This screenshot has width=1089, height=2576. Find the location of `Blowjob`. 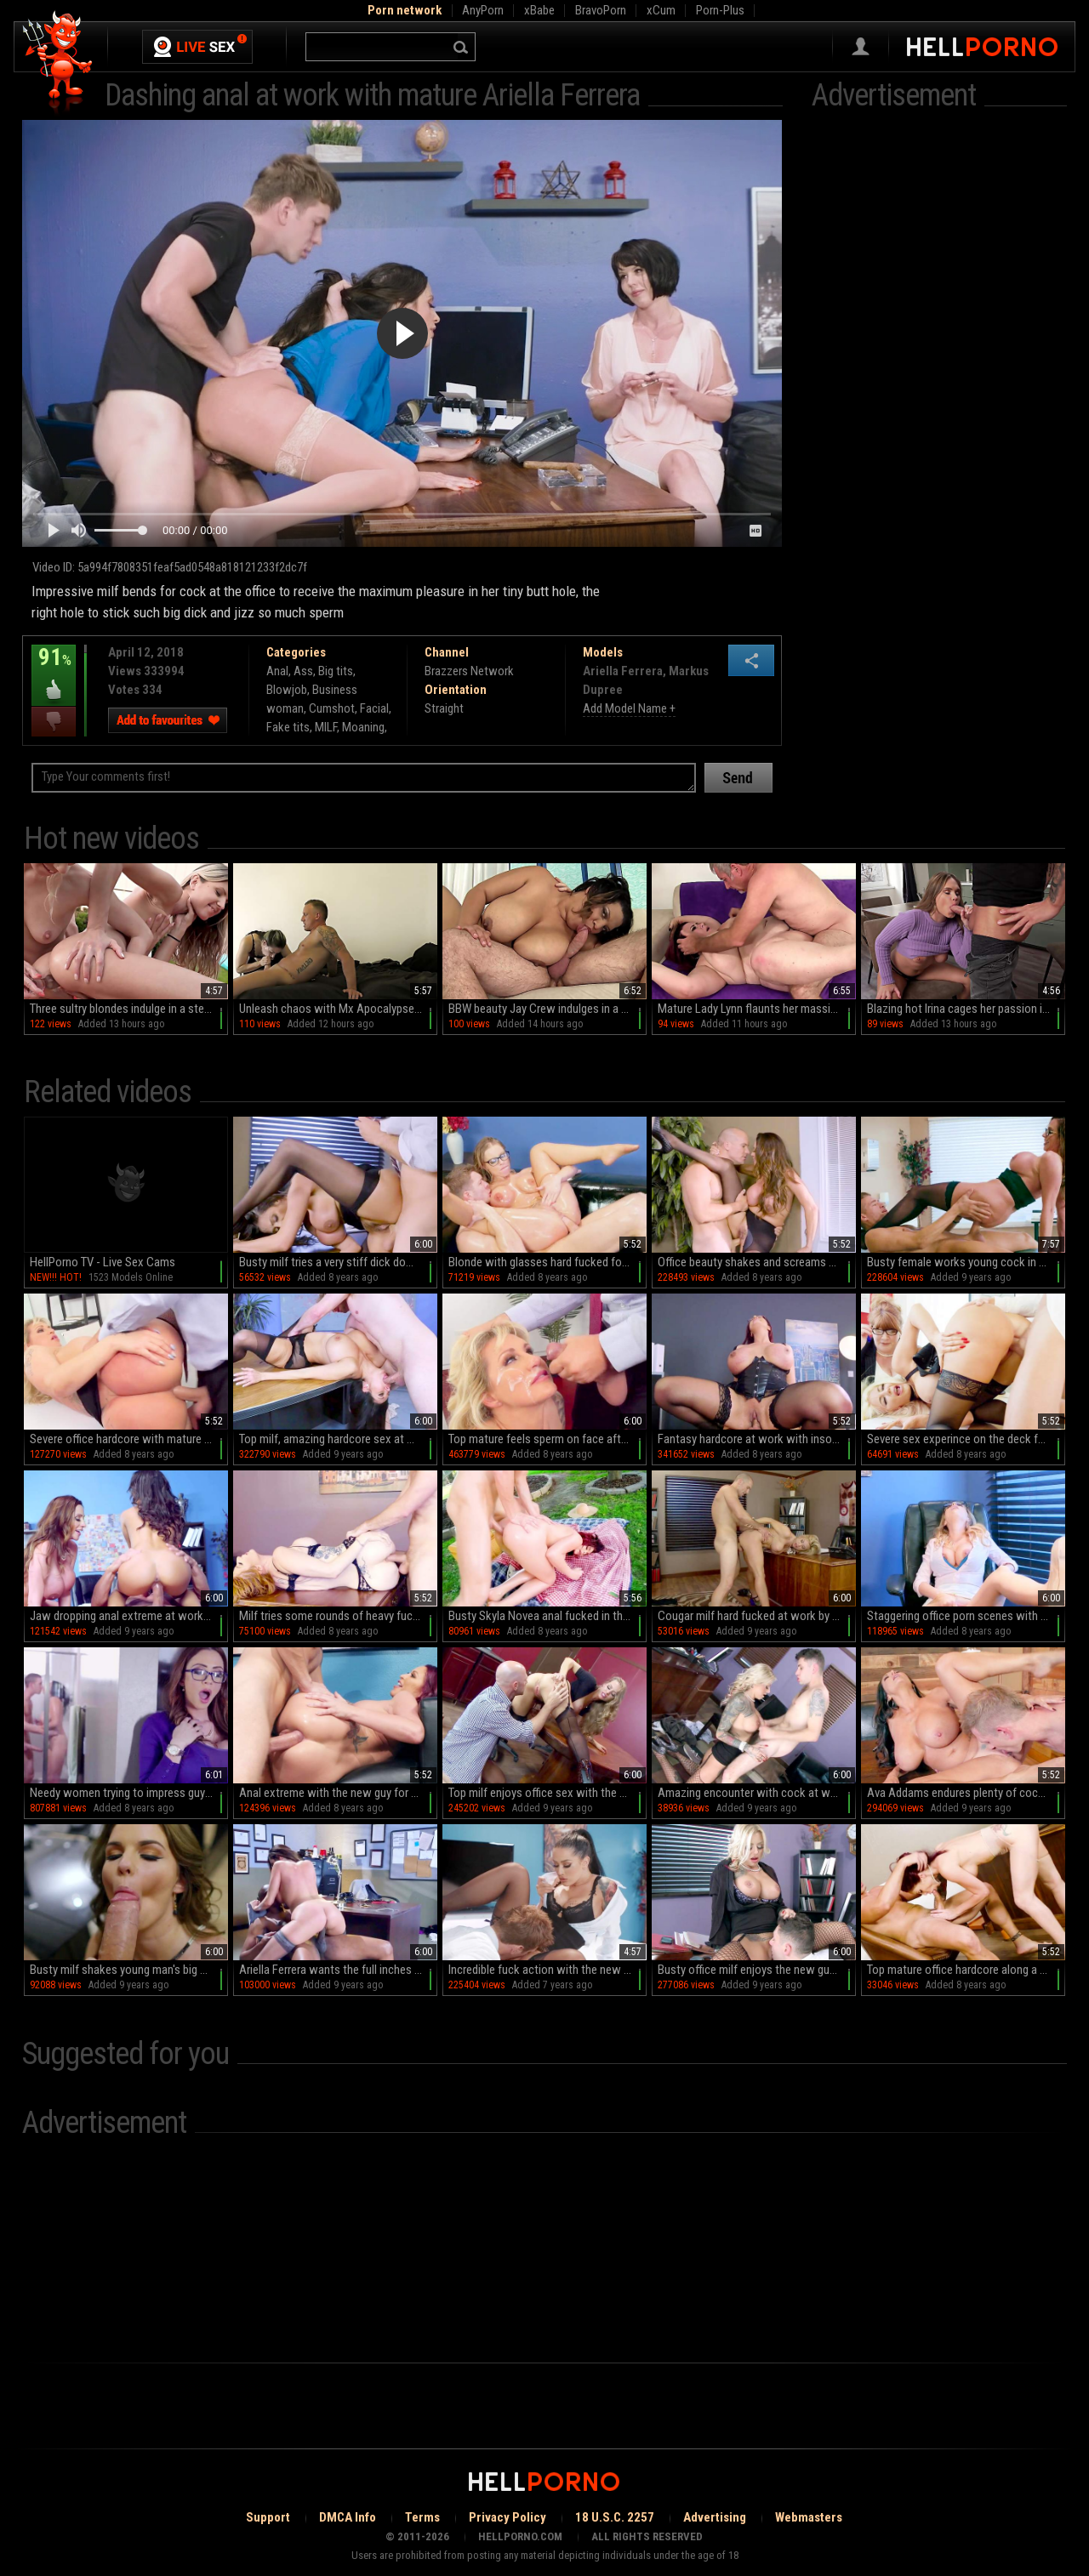

Blowjob is located at coordinates (286, 689).